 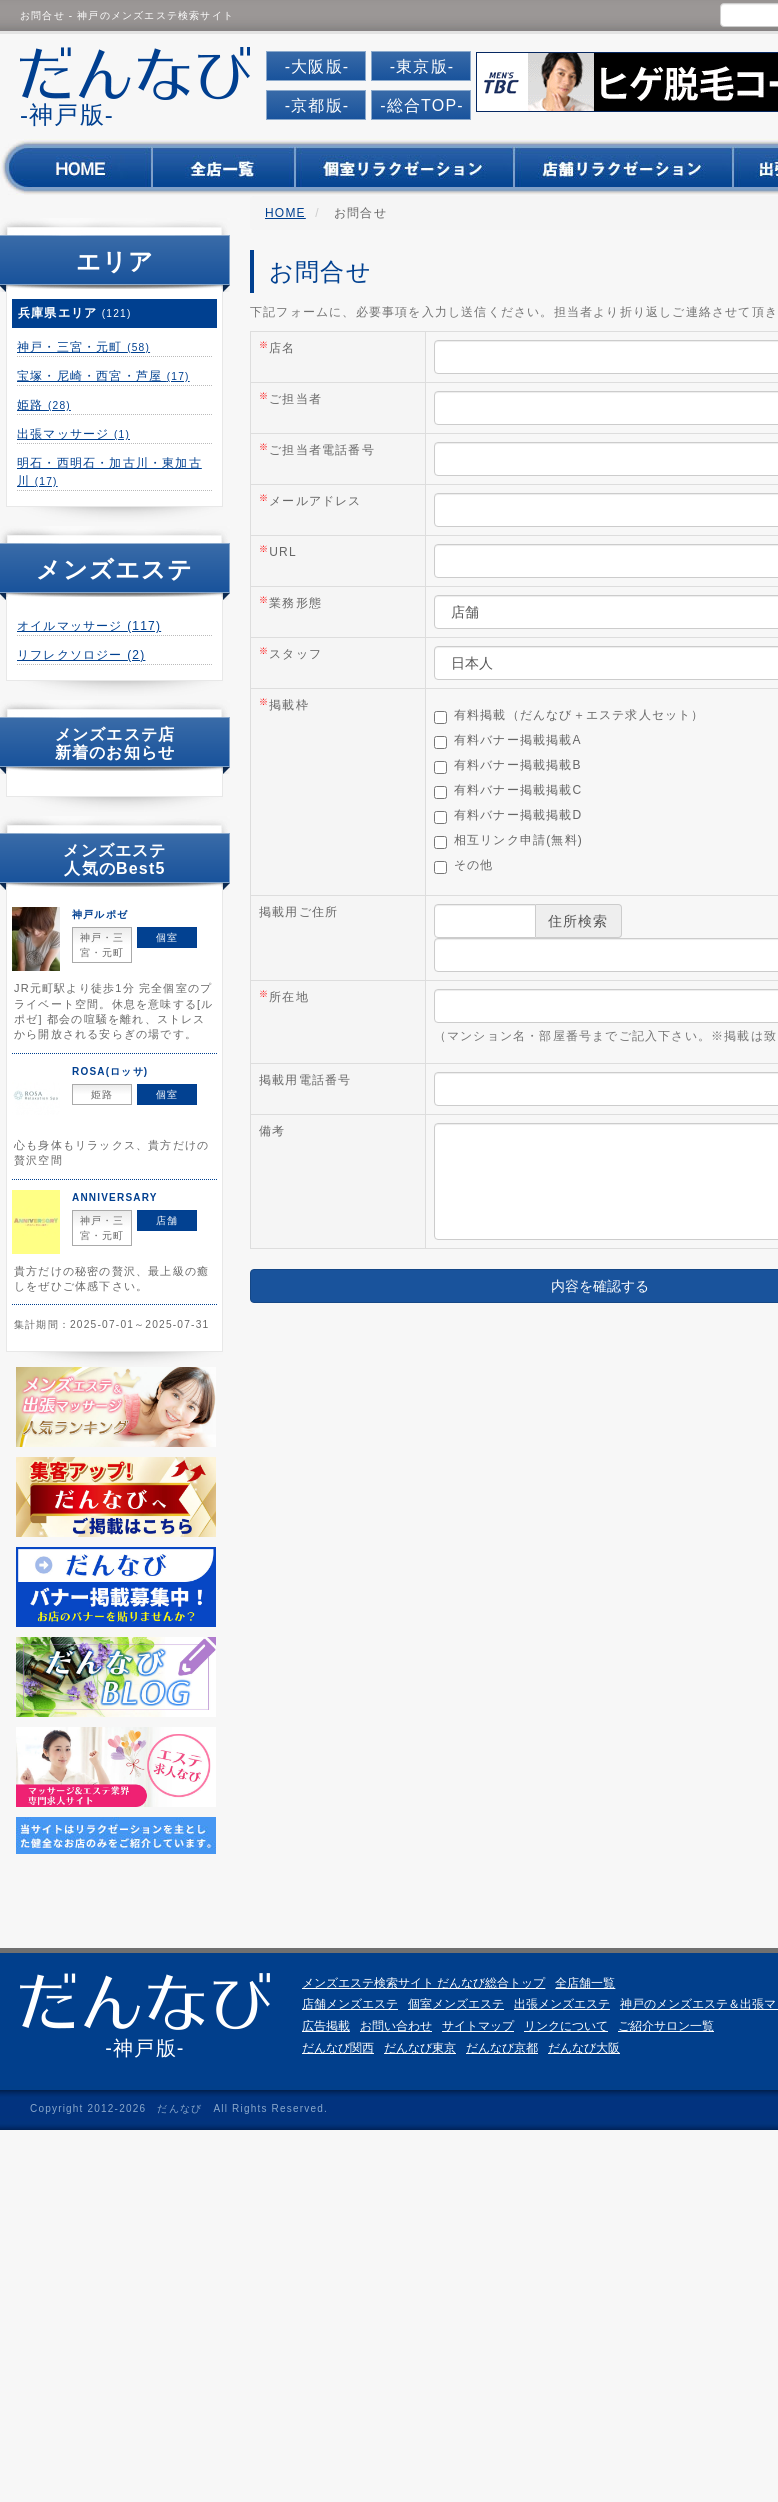 What do you see at coordinates (73, 434) in the screenshot?
I see `出張マッサージ` at bounding box center [73, 434].